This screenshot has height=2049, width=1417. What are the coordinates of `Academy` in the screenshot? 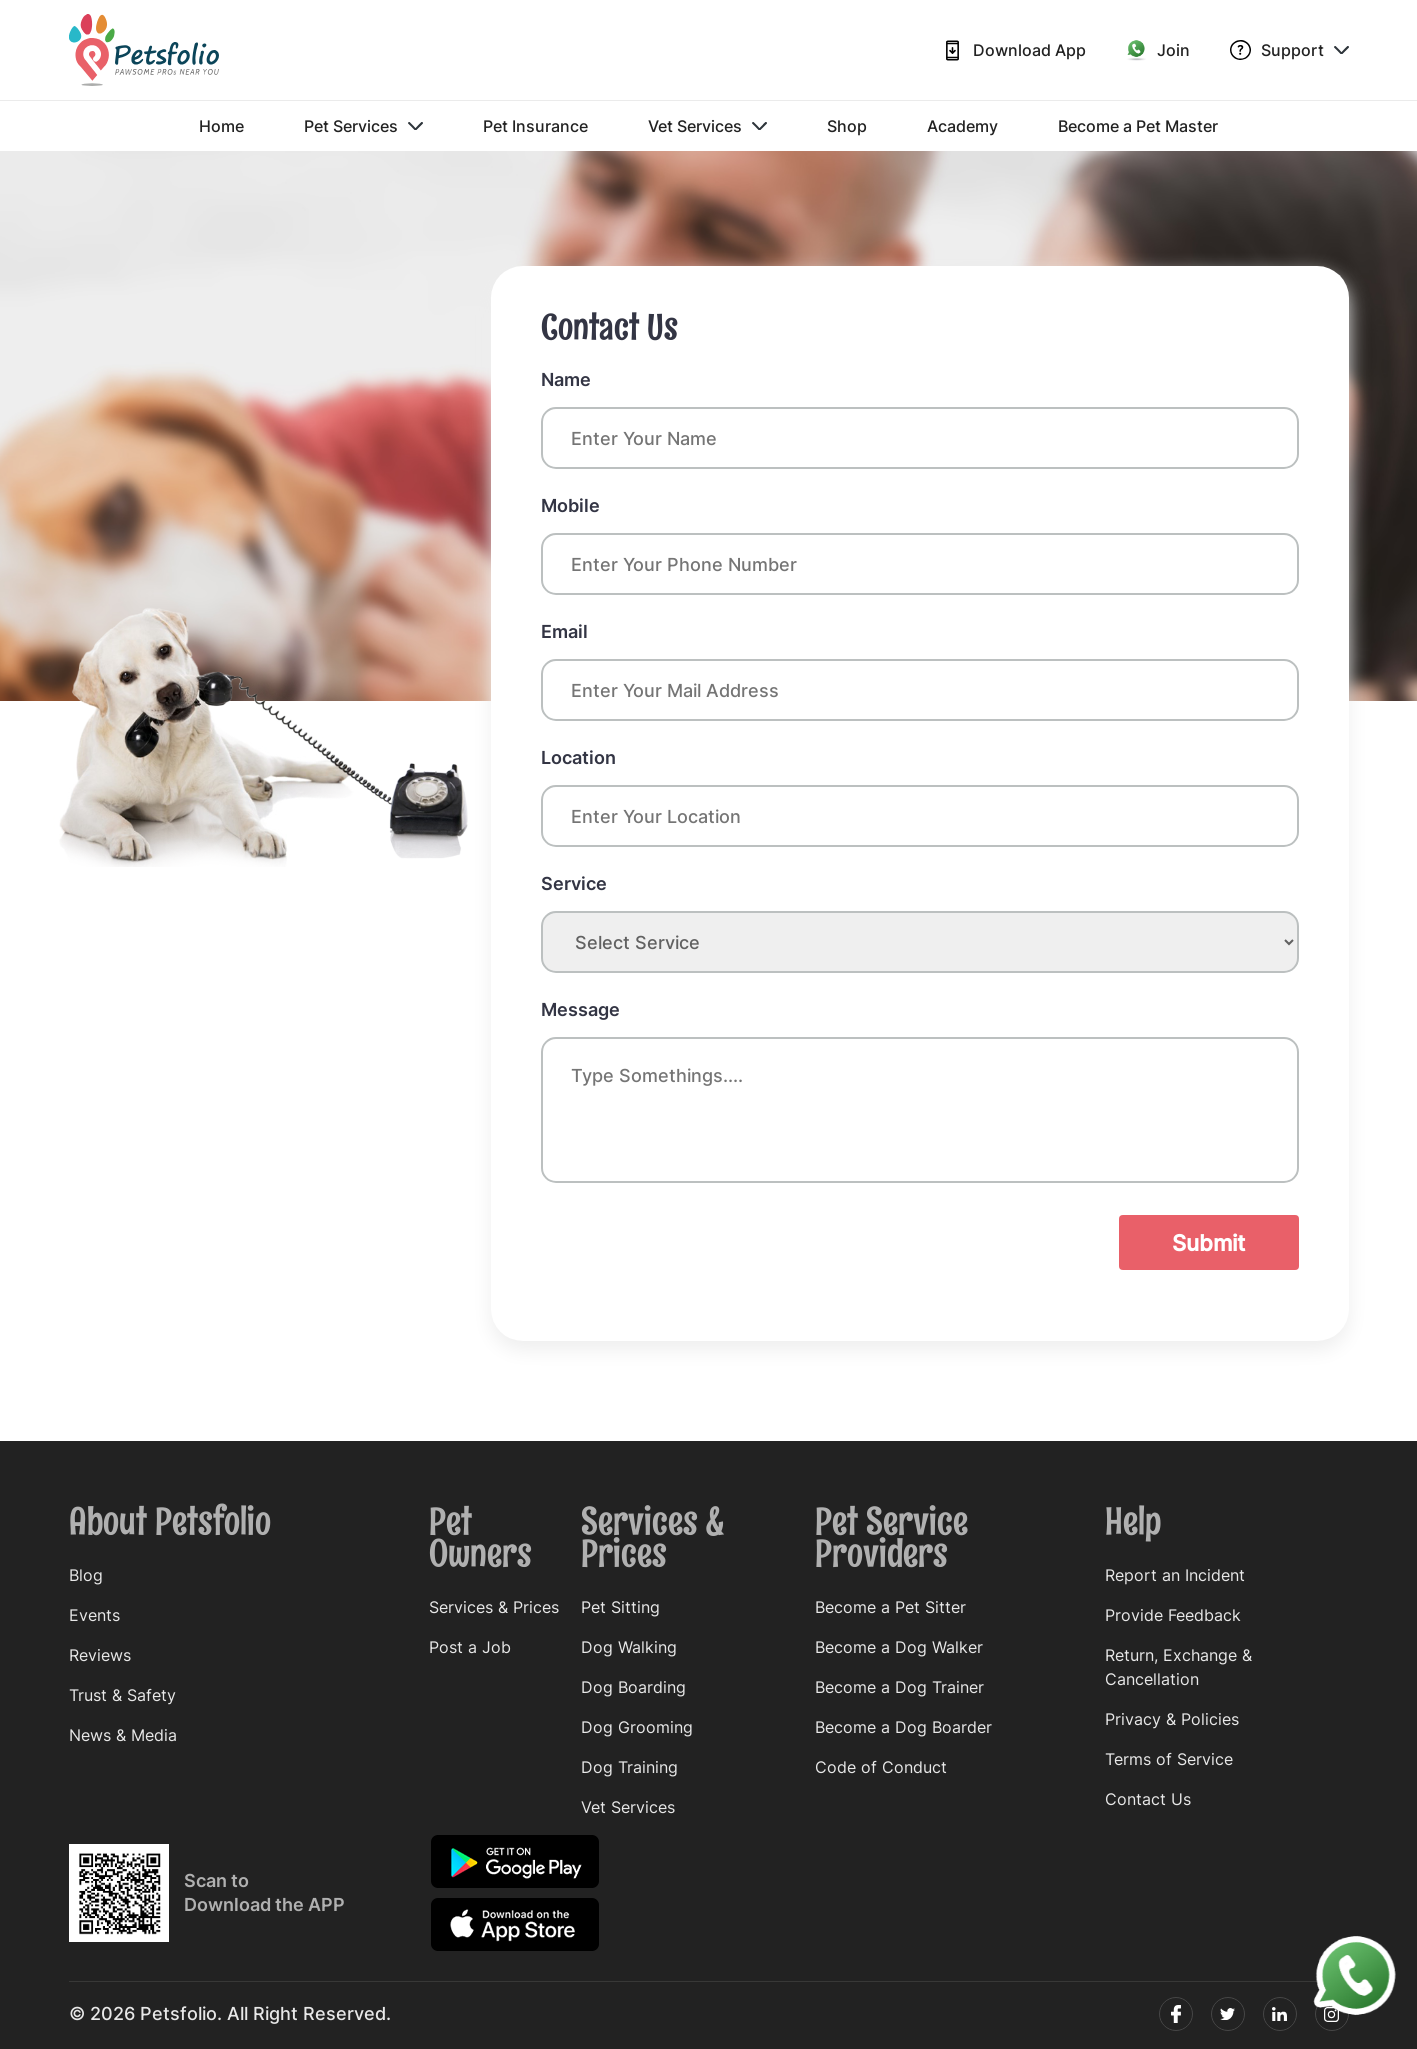 It's located at (962, 126).